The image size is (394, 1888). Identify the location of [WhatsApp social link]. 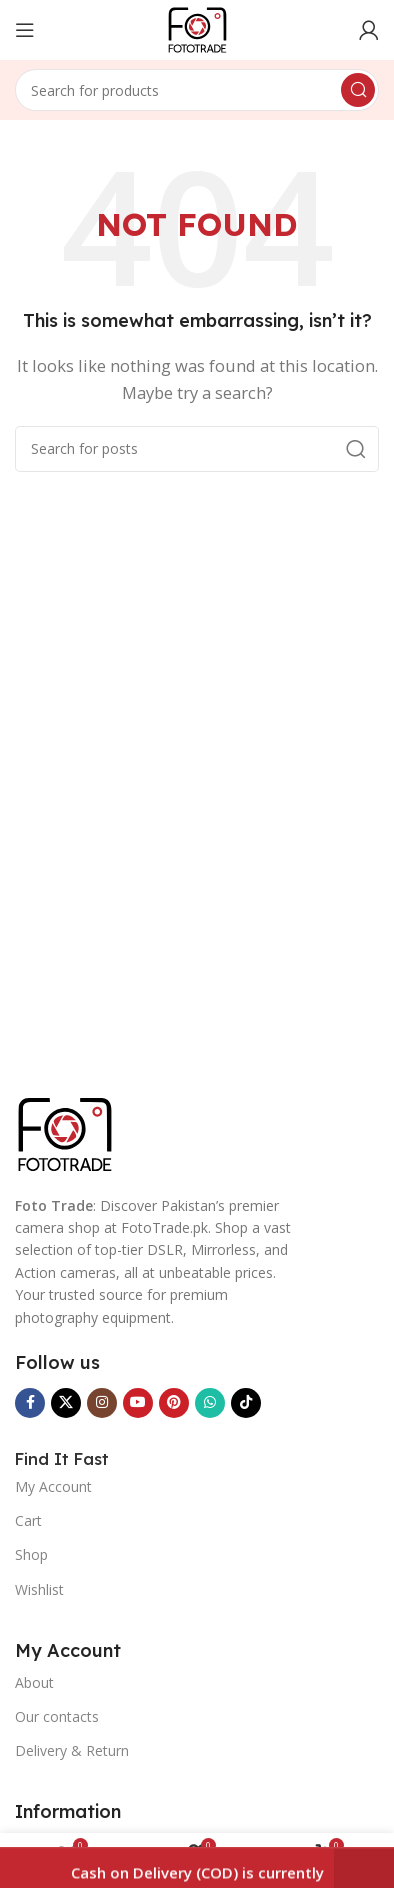
(210, 1403).